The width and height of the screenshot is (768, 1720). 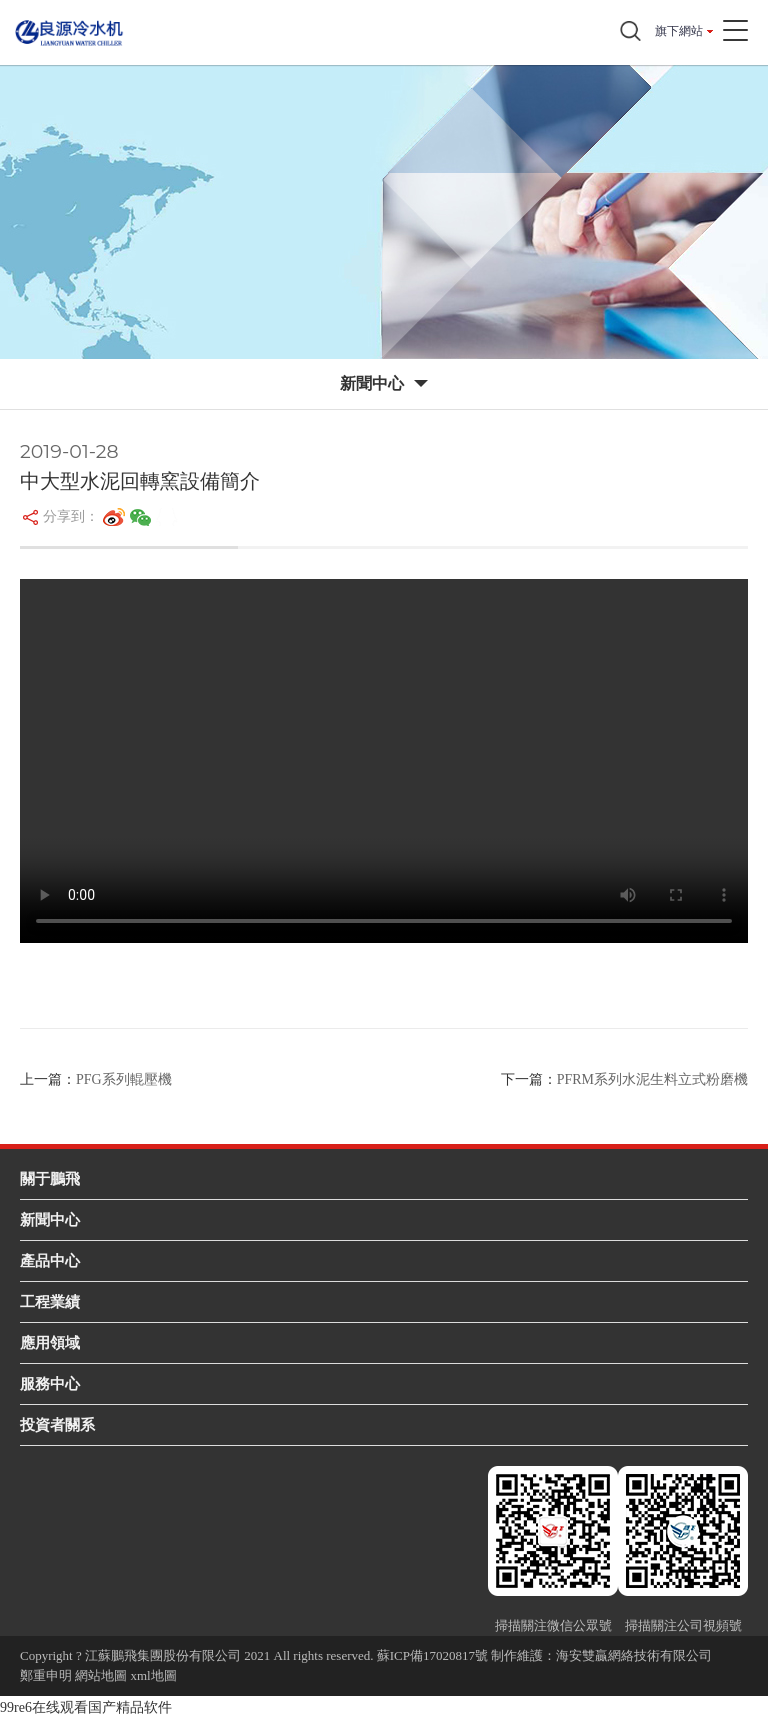 What do you see at coordinates (124, 1079) in the screenshot?
I see `PFG系列輥壓機` at bounding box center [124, 1079].